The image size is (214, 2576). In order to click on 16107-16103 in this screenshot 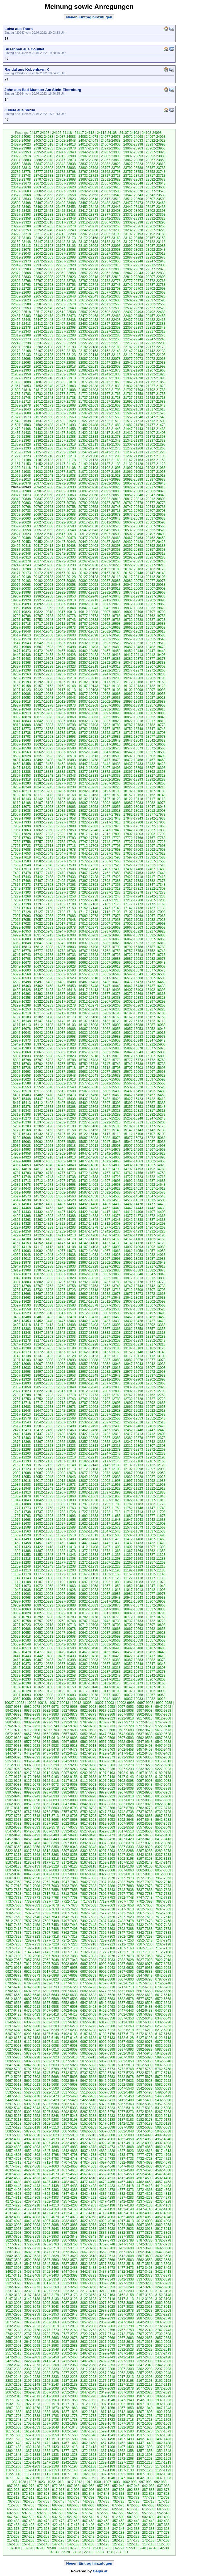, I will do `click(66, 1025)`.